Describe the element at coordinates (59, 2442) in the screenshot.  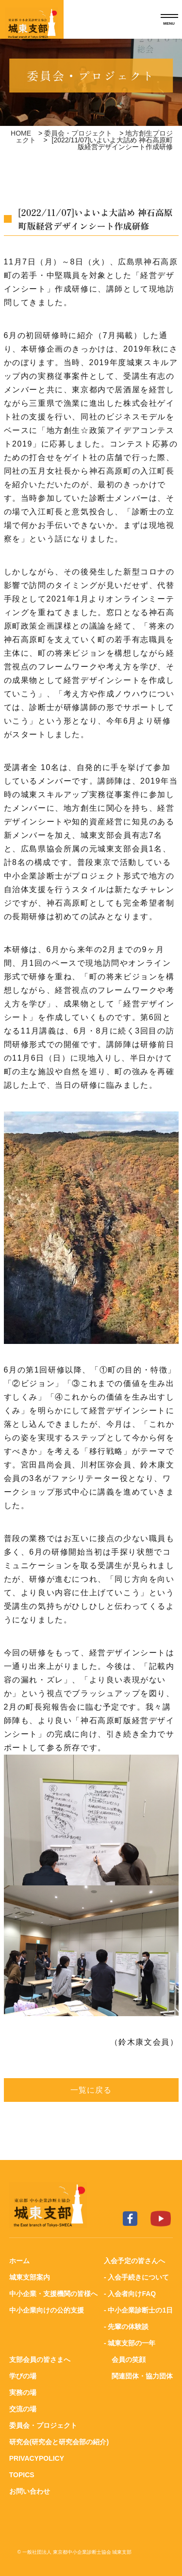
I see `研究会(研究会と研究会部の紹介)` at that location.